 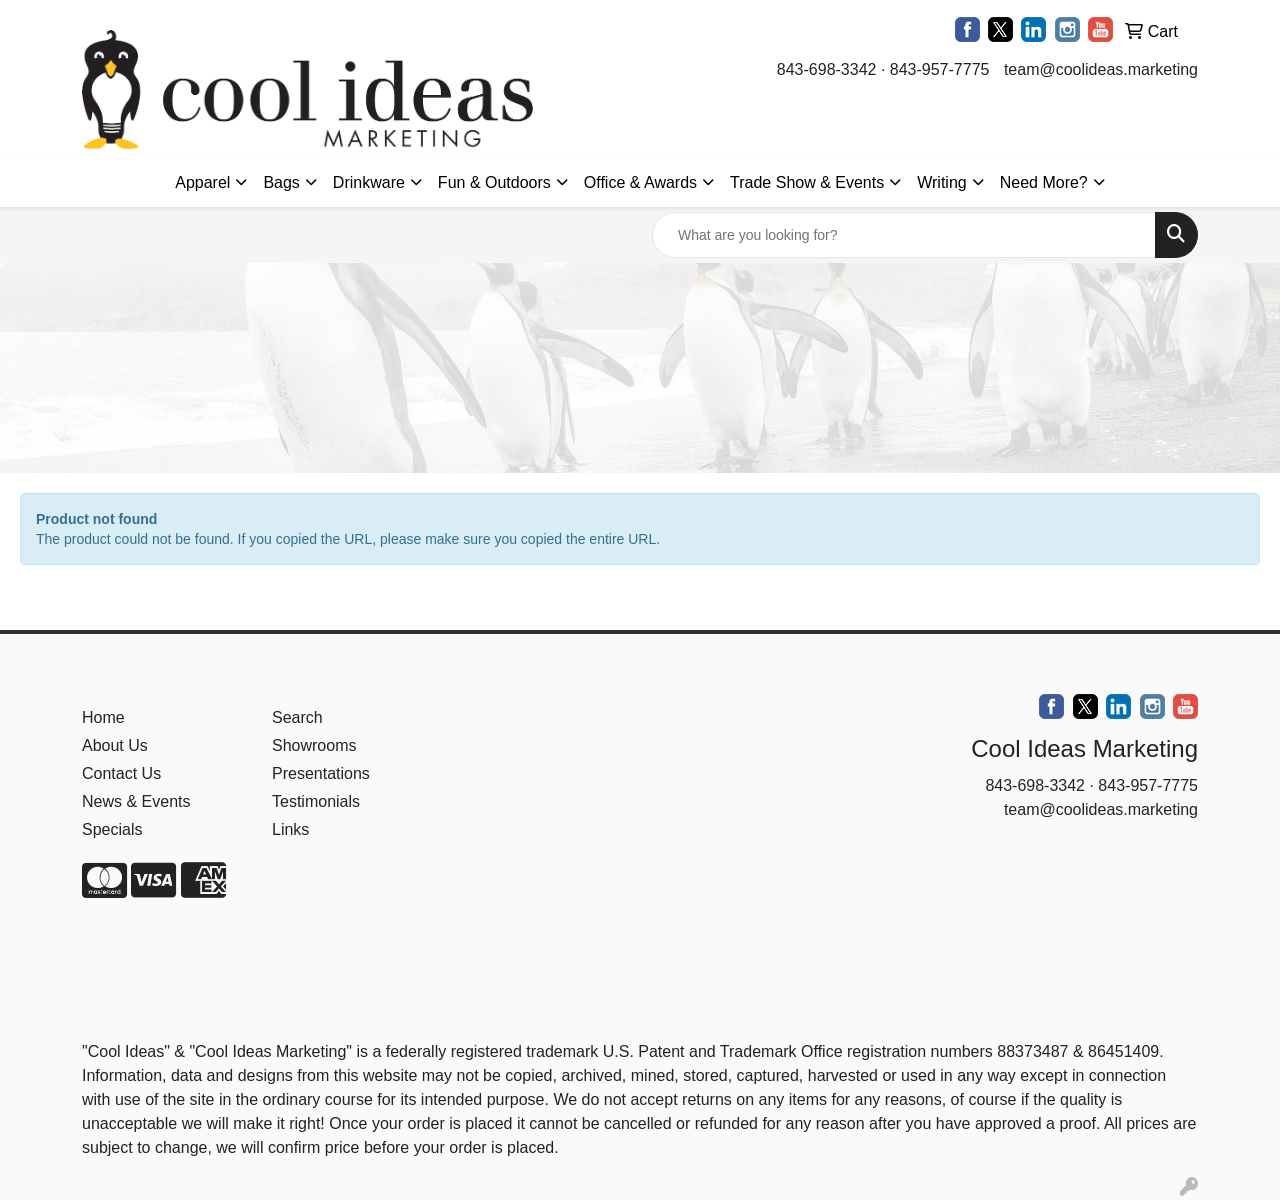 I want to click on team@coolideas.marketing, so click(x=1101, y=69).